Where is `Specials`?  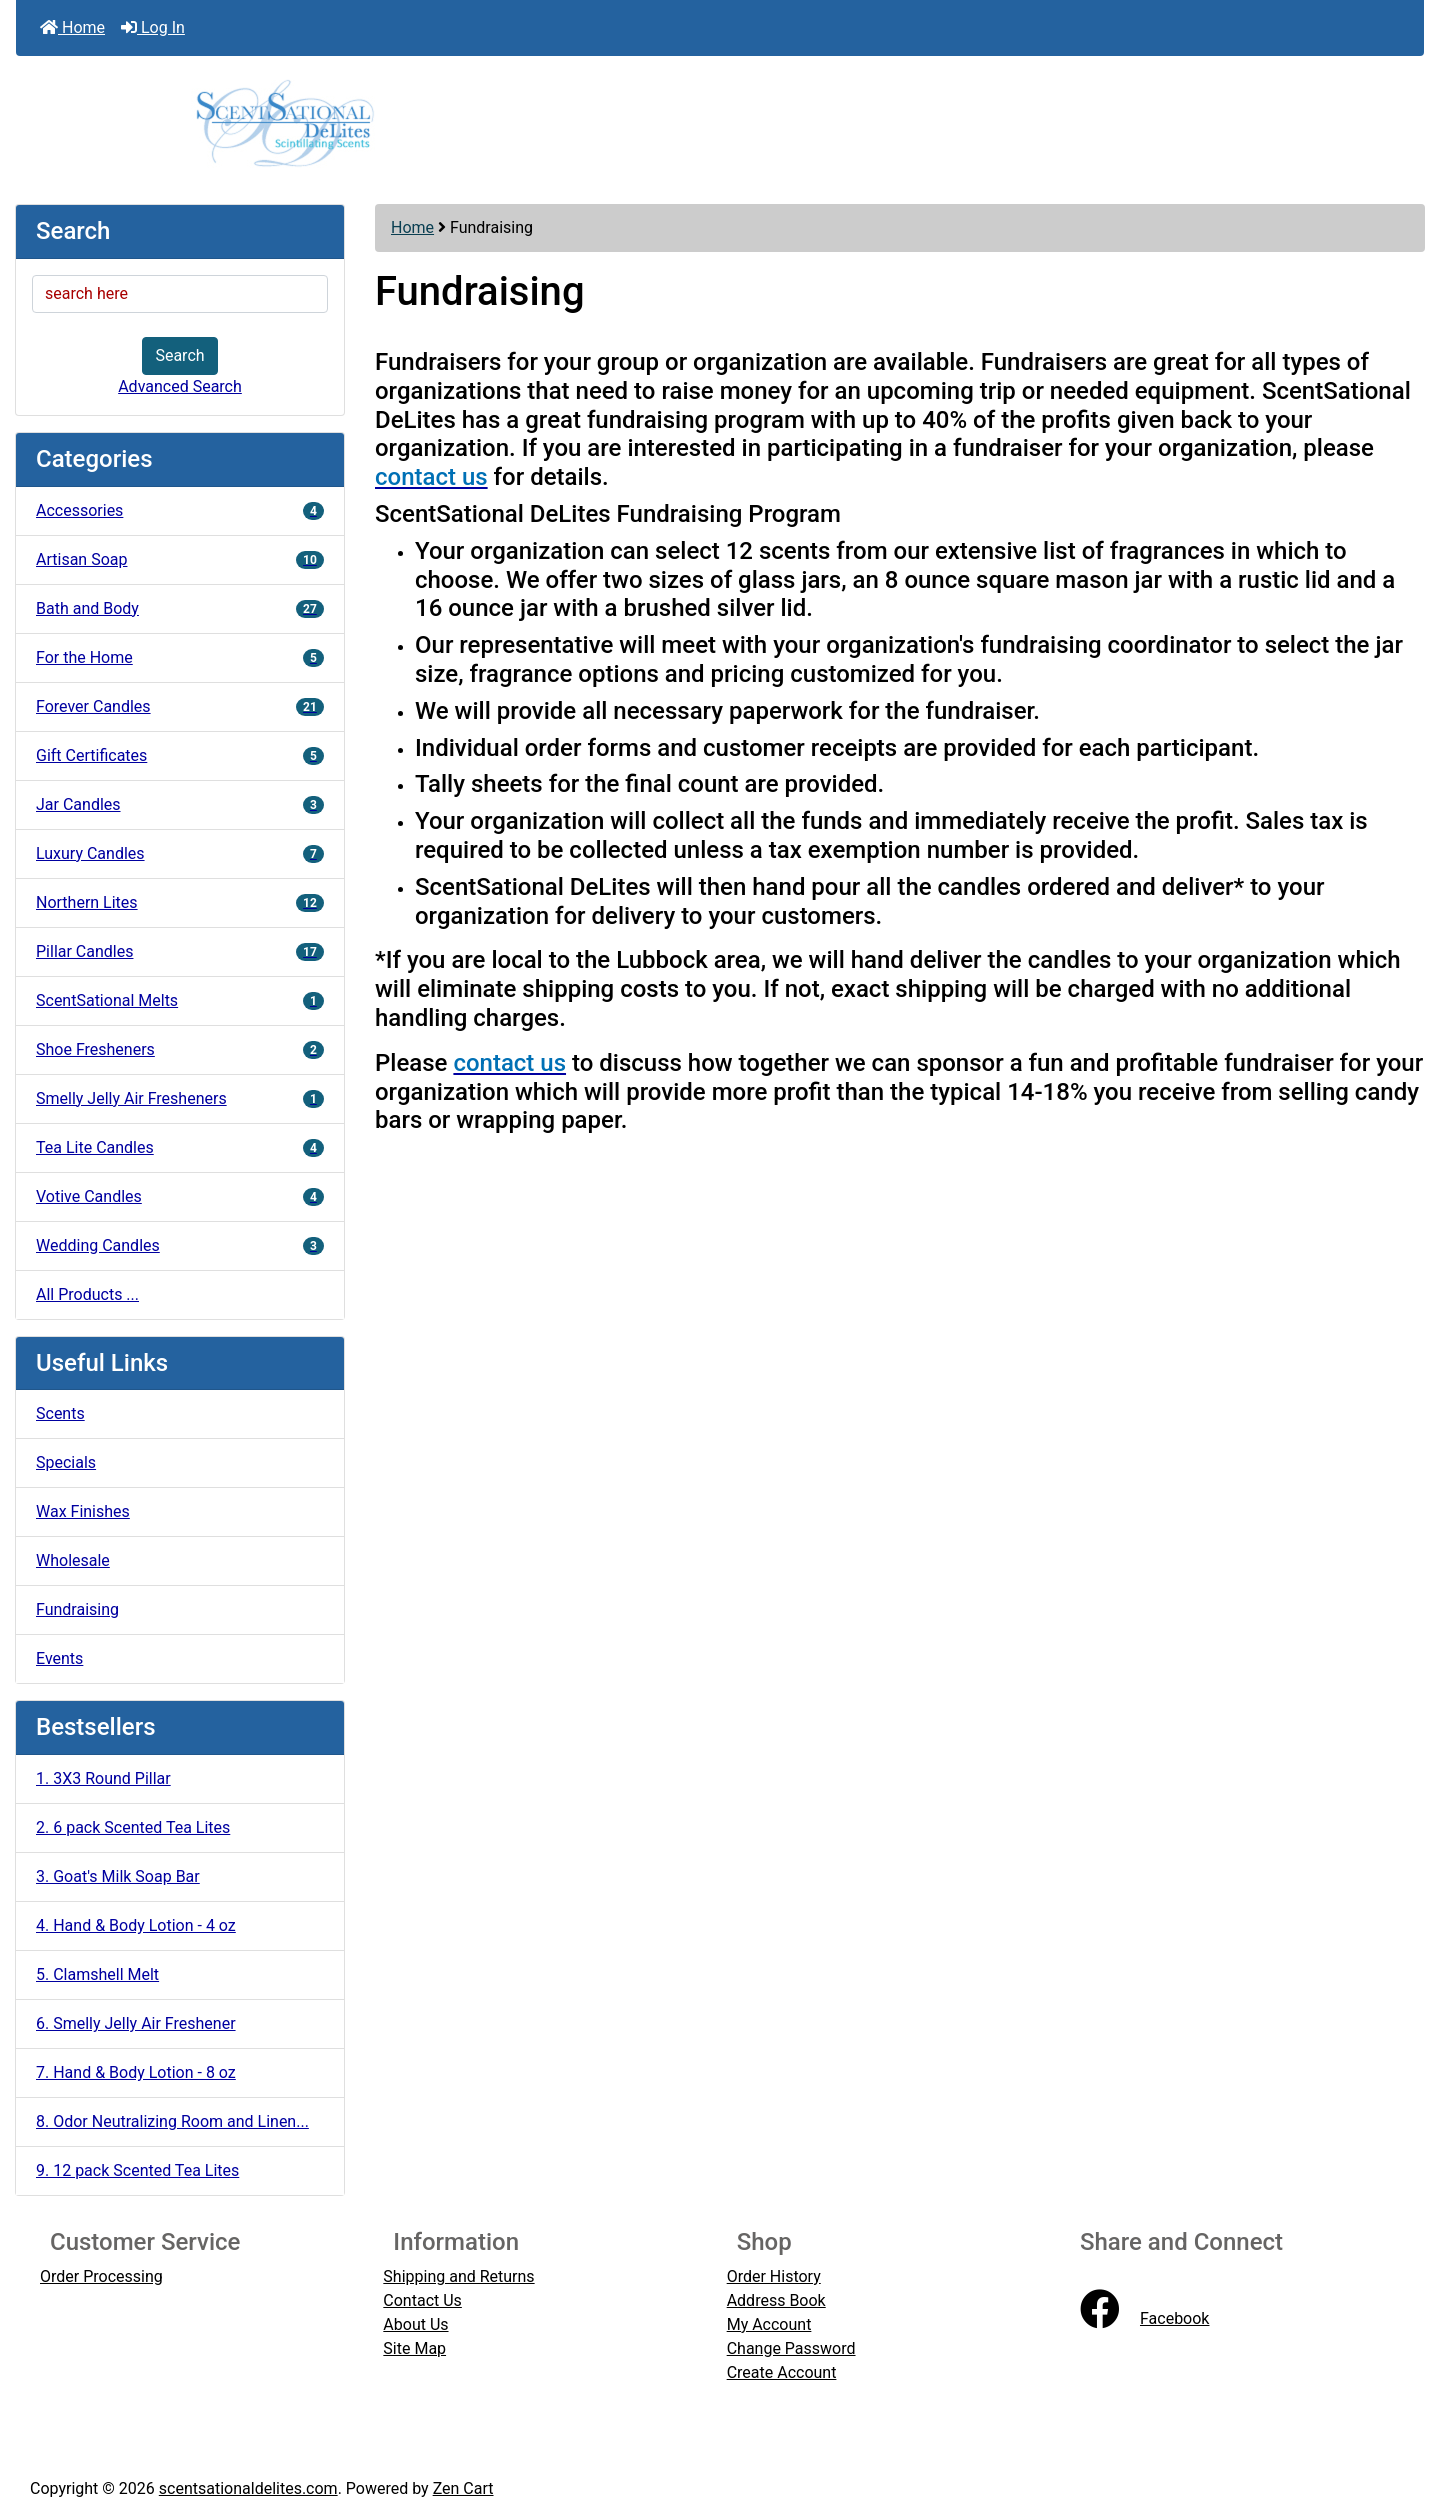
Specials is located at coordinates (66, 1462).